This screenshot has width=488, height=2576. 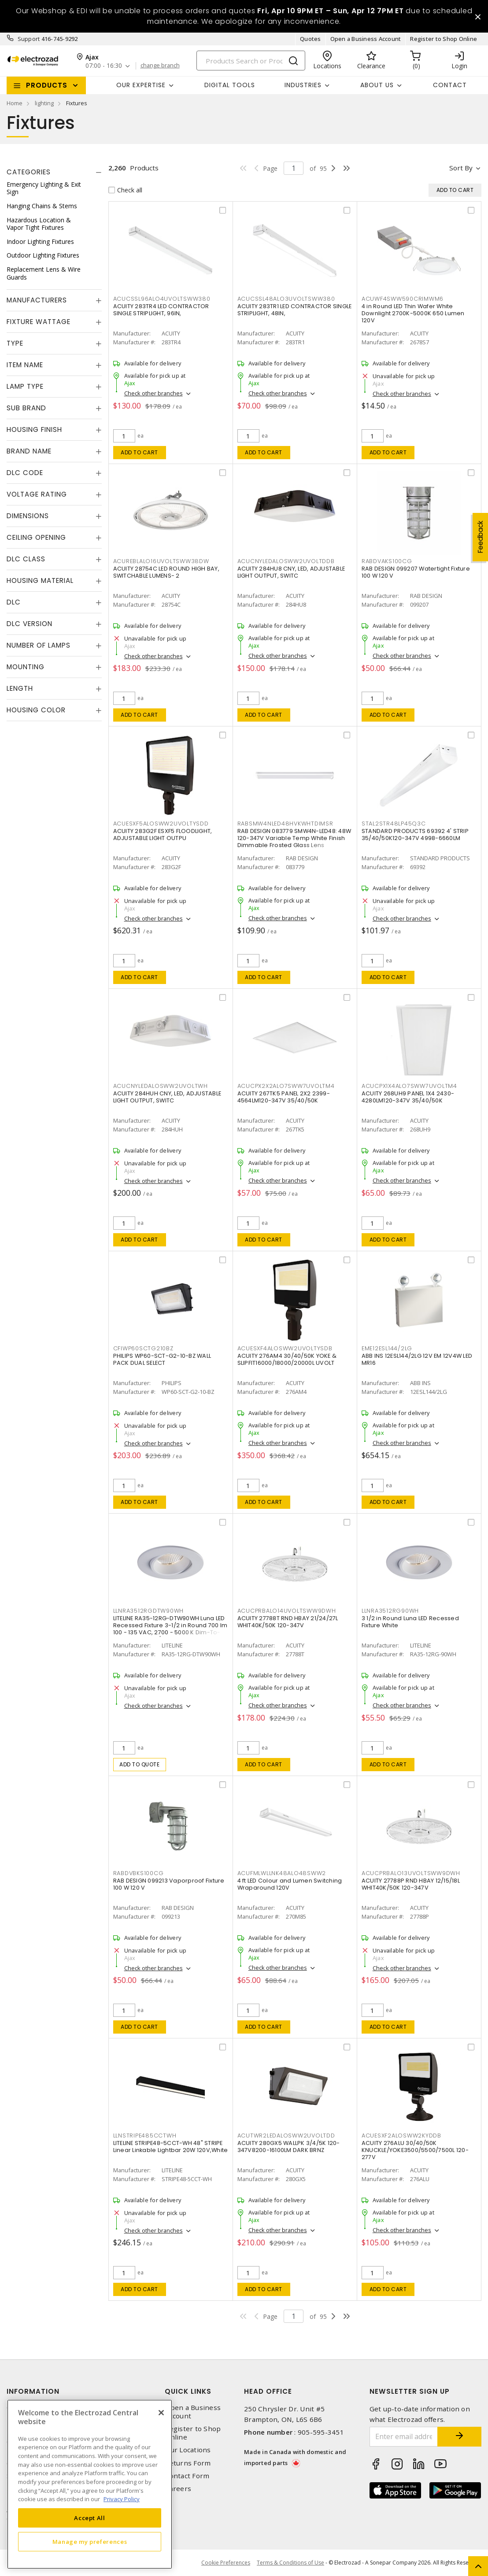 What do you see at coordinates (36, 710) in the screenshot?
I see `Housing Color` at bounding box center [36, 710].